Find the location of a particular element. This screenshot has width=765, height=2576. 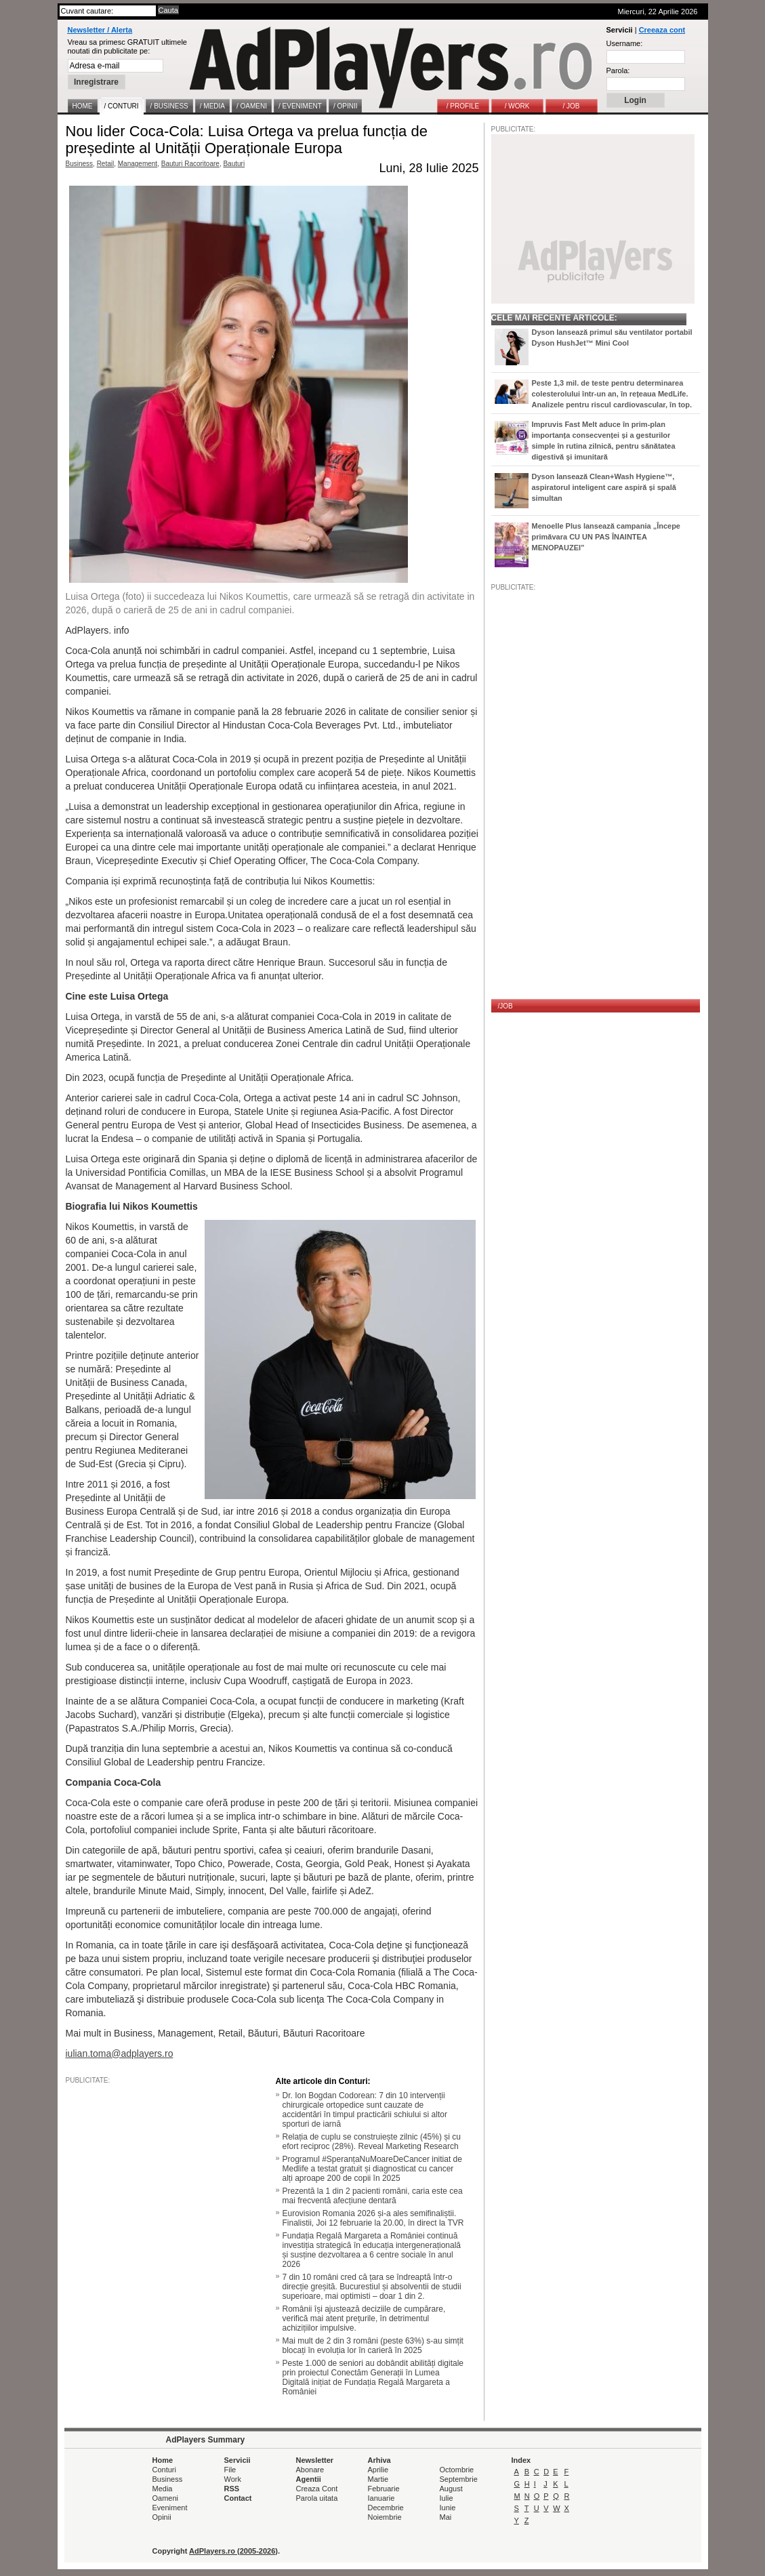

Februarie is located at coordinates (384, 2489).